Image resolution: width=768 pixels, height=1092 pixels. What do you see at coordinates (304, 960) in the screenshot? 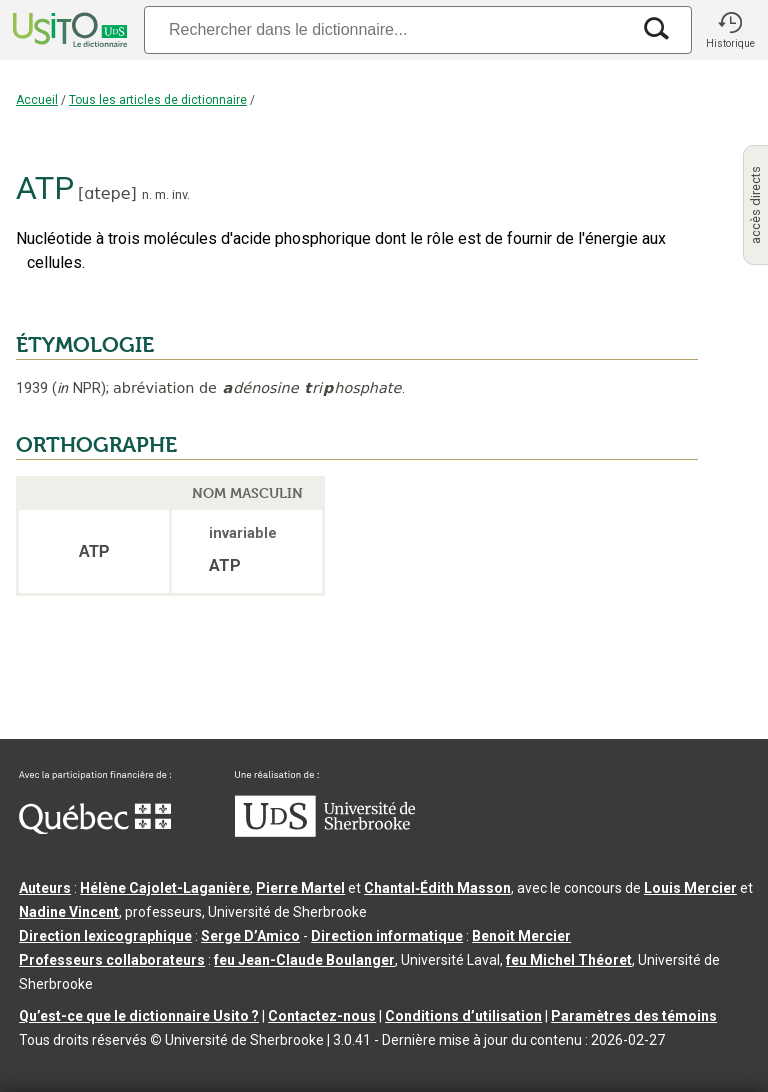
I see `feu Jean-Claude Boulanger` at bounding box center [304, 960].